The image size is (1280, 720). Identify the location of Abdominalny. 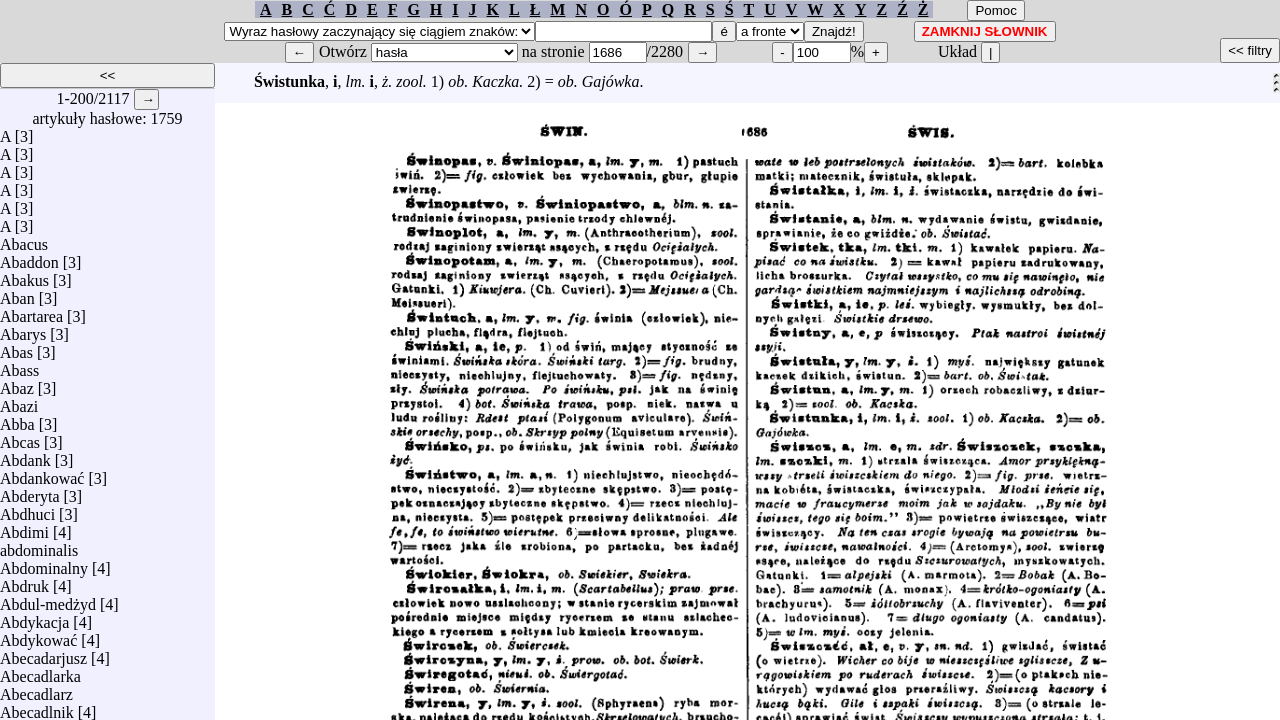
(44, 563).